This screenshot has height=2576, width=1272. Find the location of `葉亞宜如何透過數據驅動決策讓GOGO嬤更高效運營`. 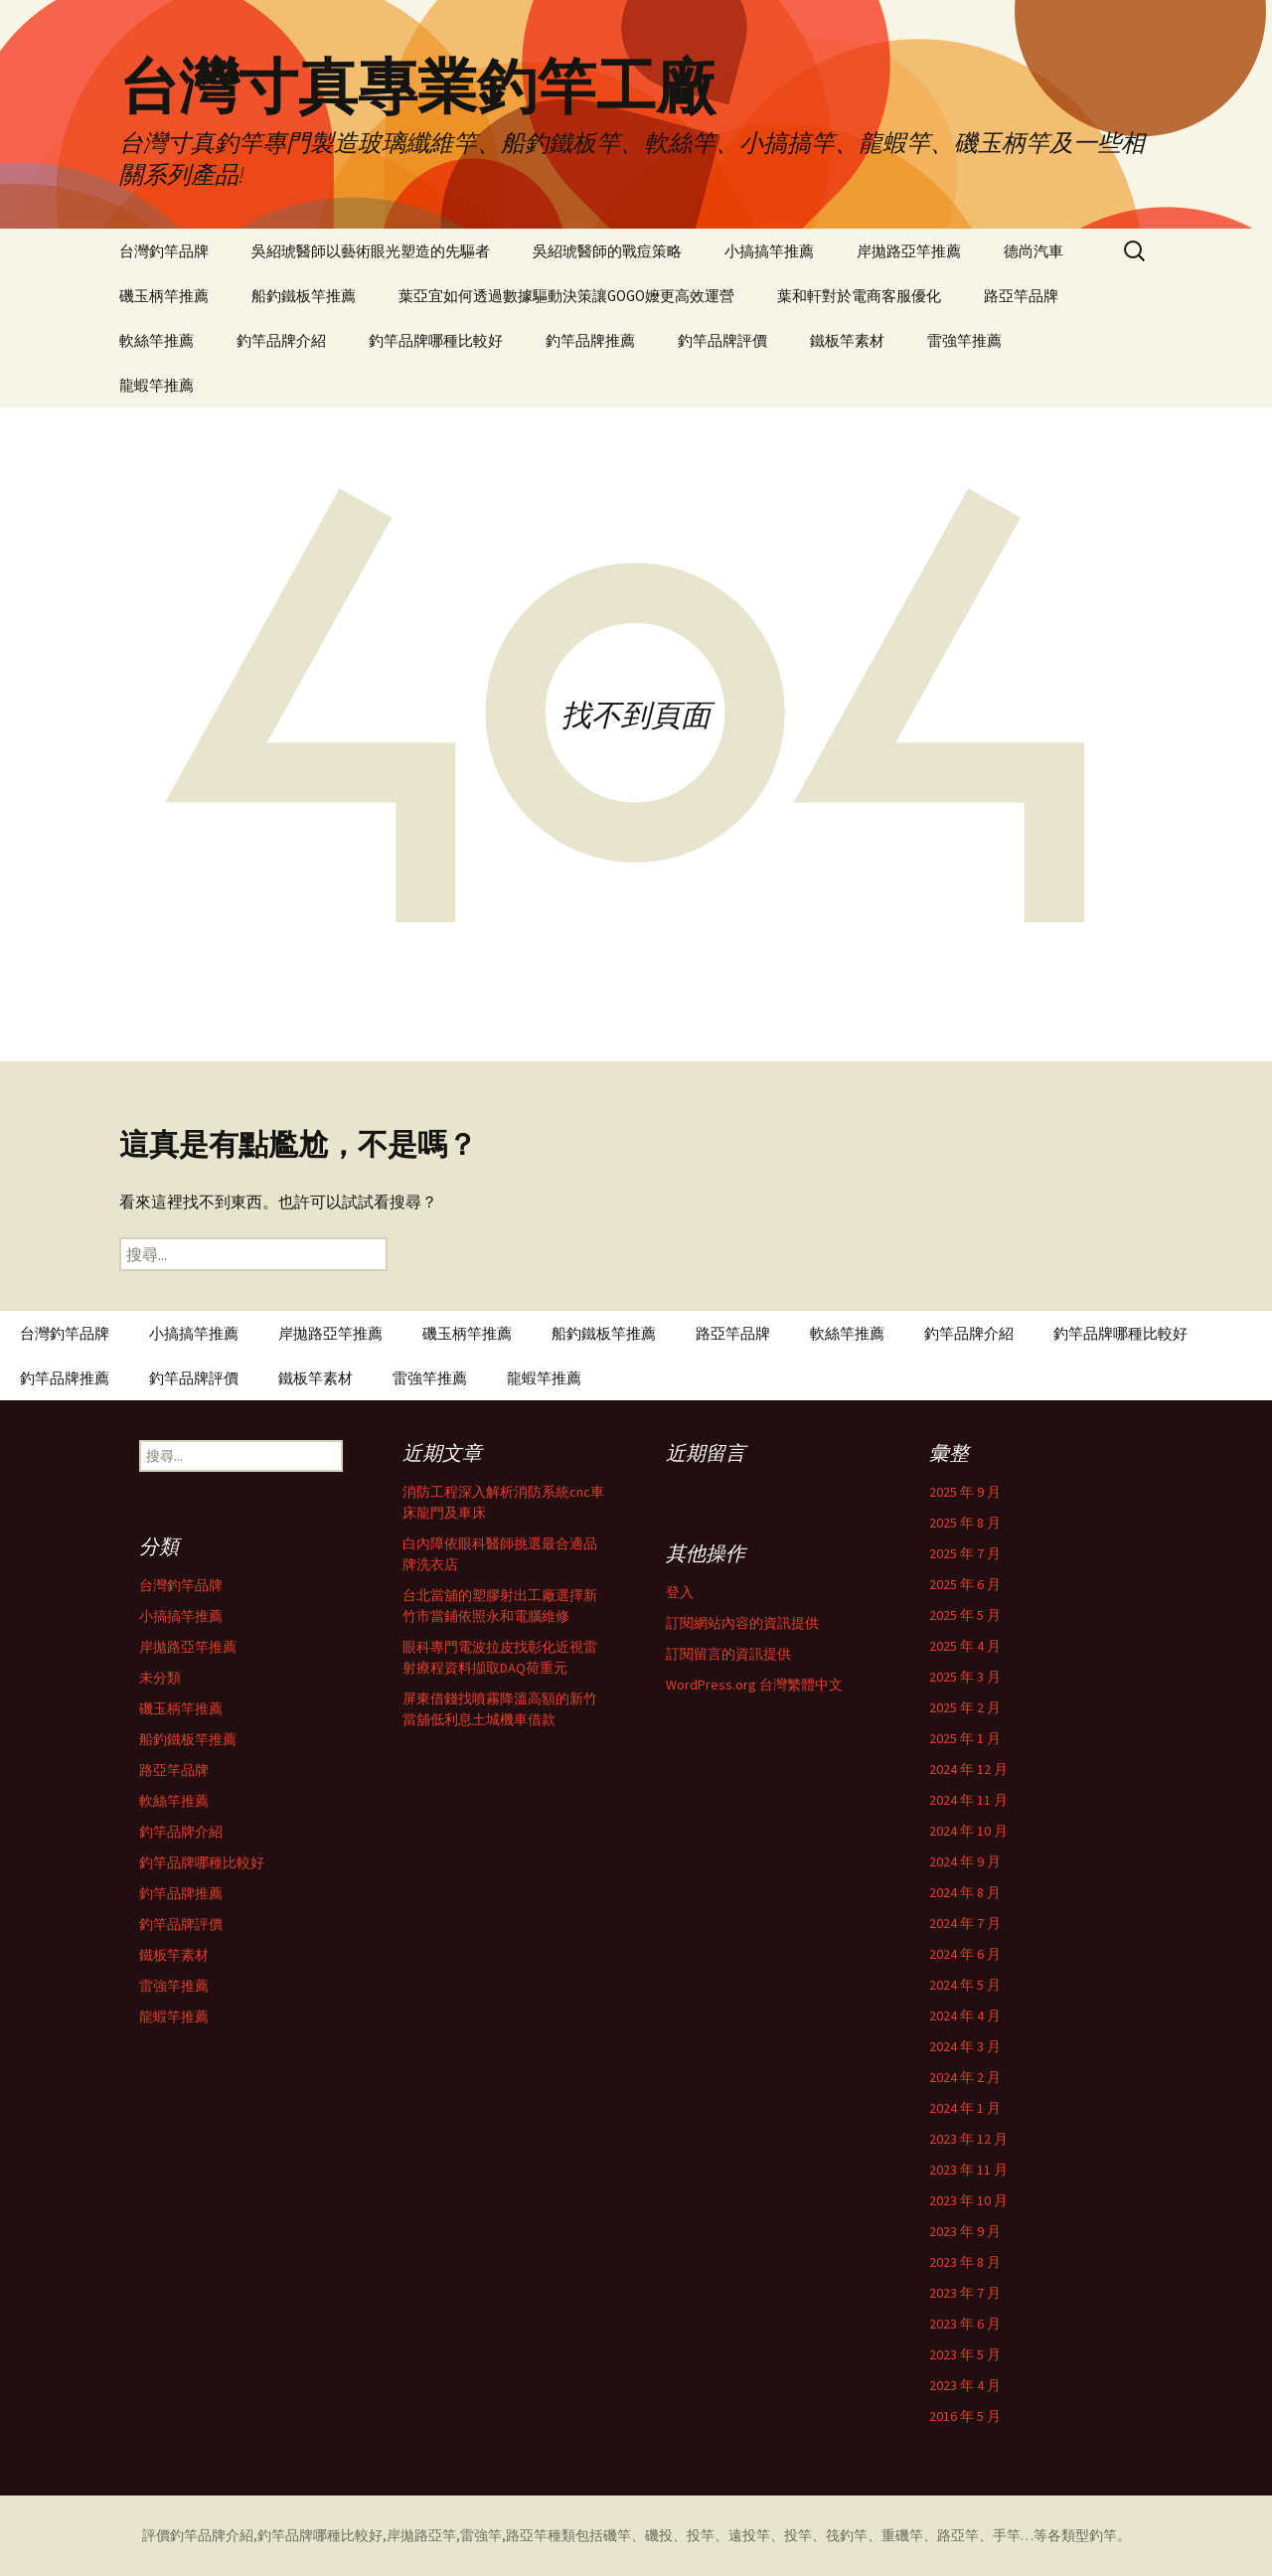

葉亞宜如何透過數據驅動決策讓GOGO嬤更高效運營 is located at coordinates (566, 295).